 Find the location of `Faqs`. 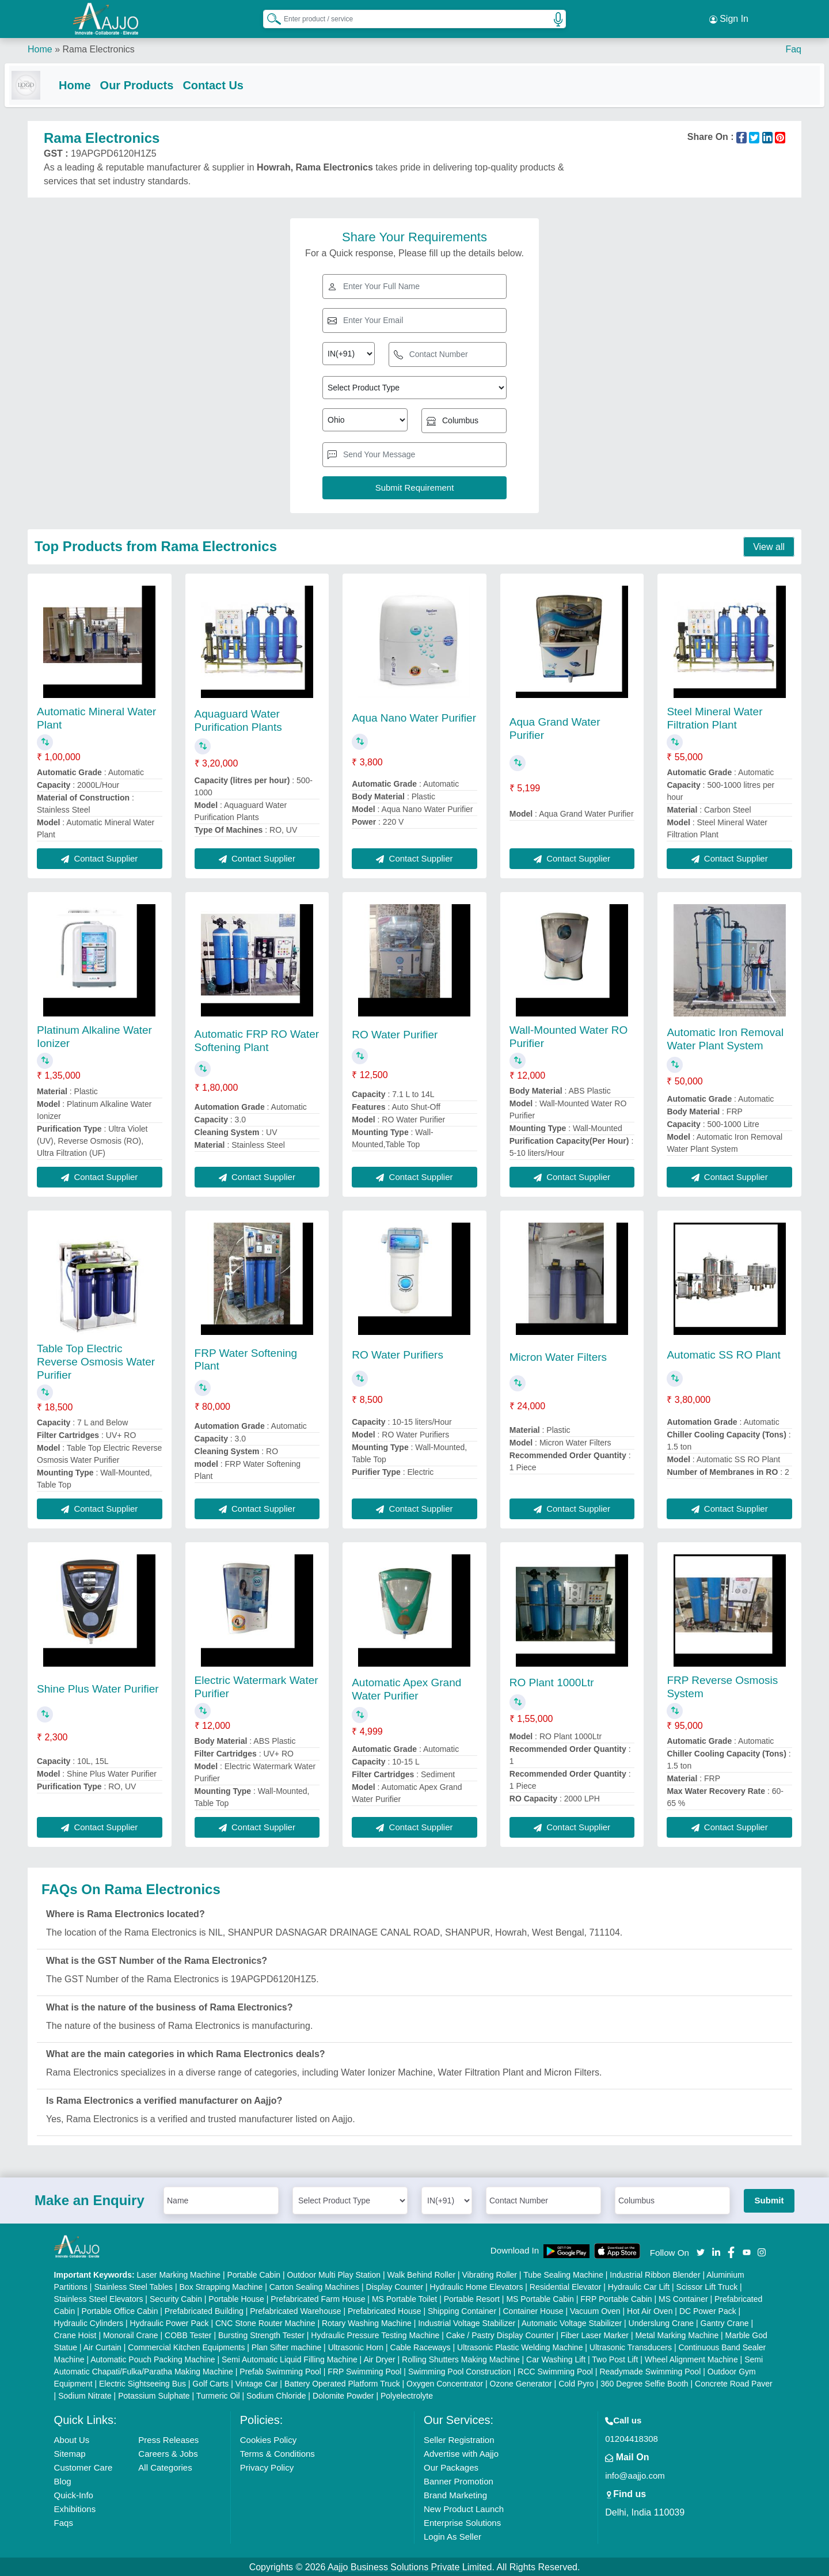

Faqs is located at coordinates (63, 2521).